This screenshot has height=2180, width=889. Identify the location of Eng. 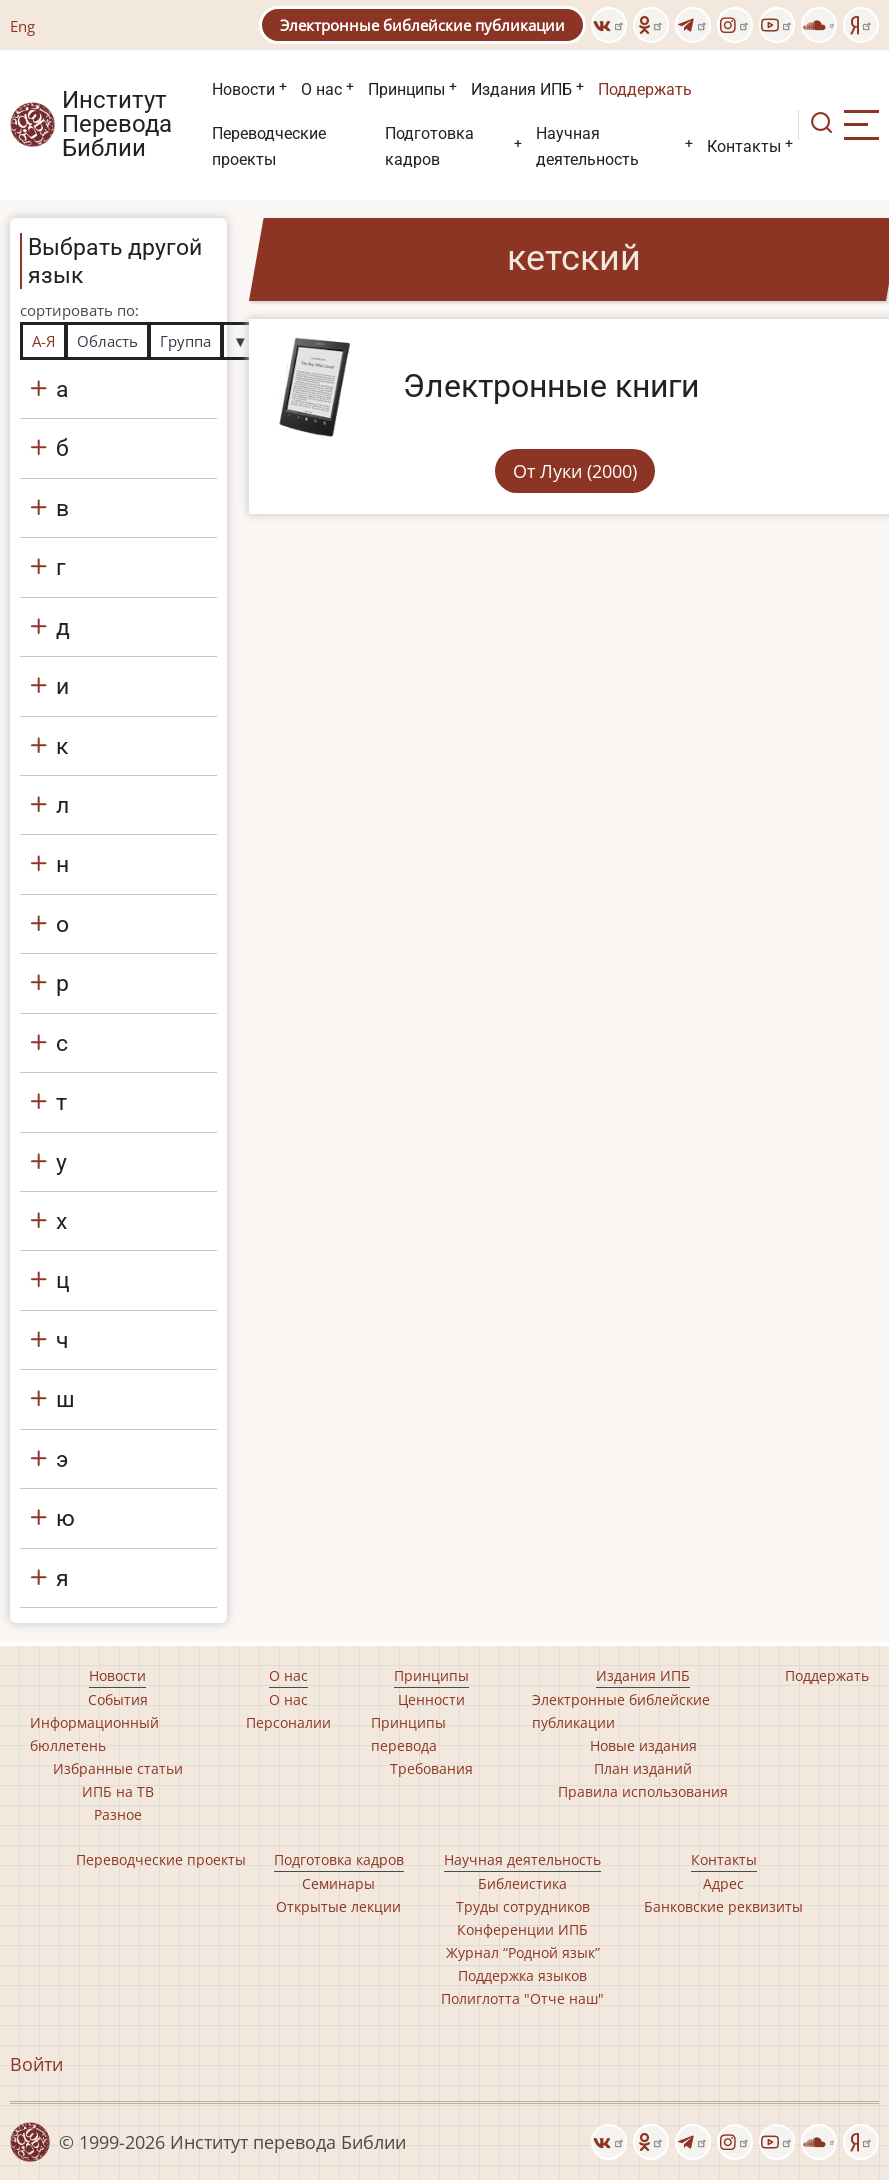
(22, 26).